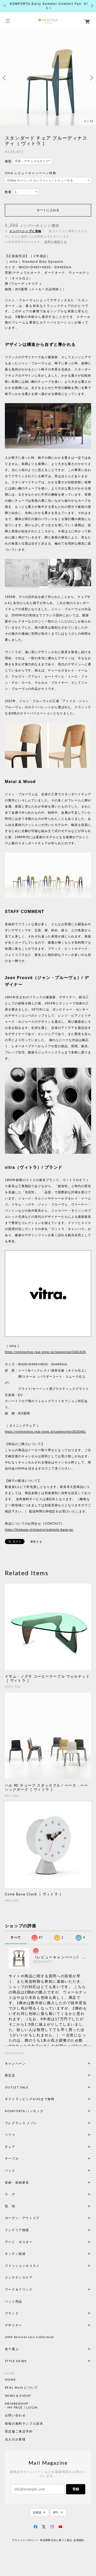 The height and width of the screenshot is (2576, 96). I want to click on Next [button], so click(91, 78).